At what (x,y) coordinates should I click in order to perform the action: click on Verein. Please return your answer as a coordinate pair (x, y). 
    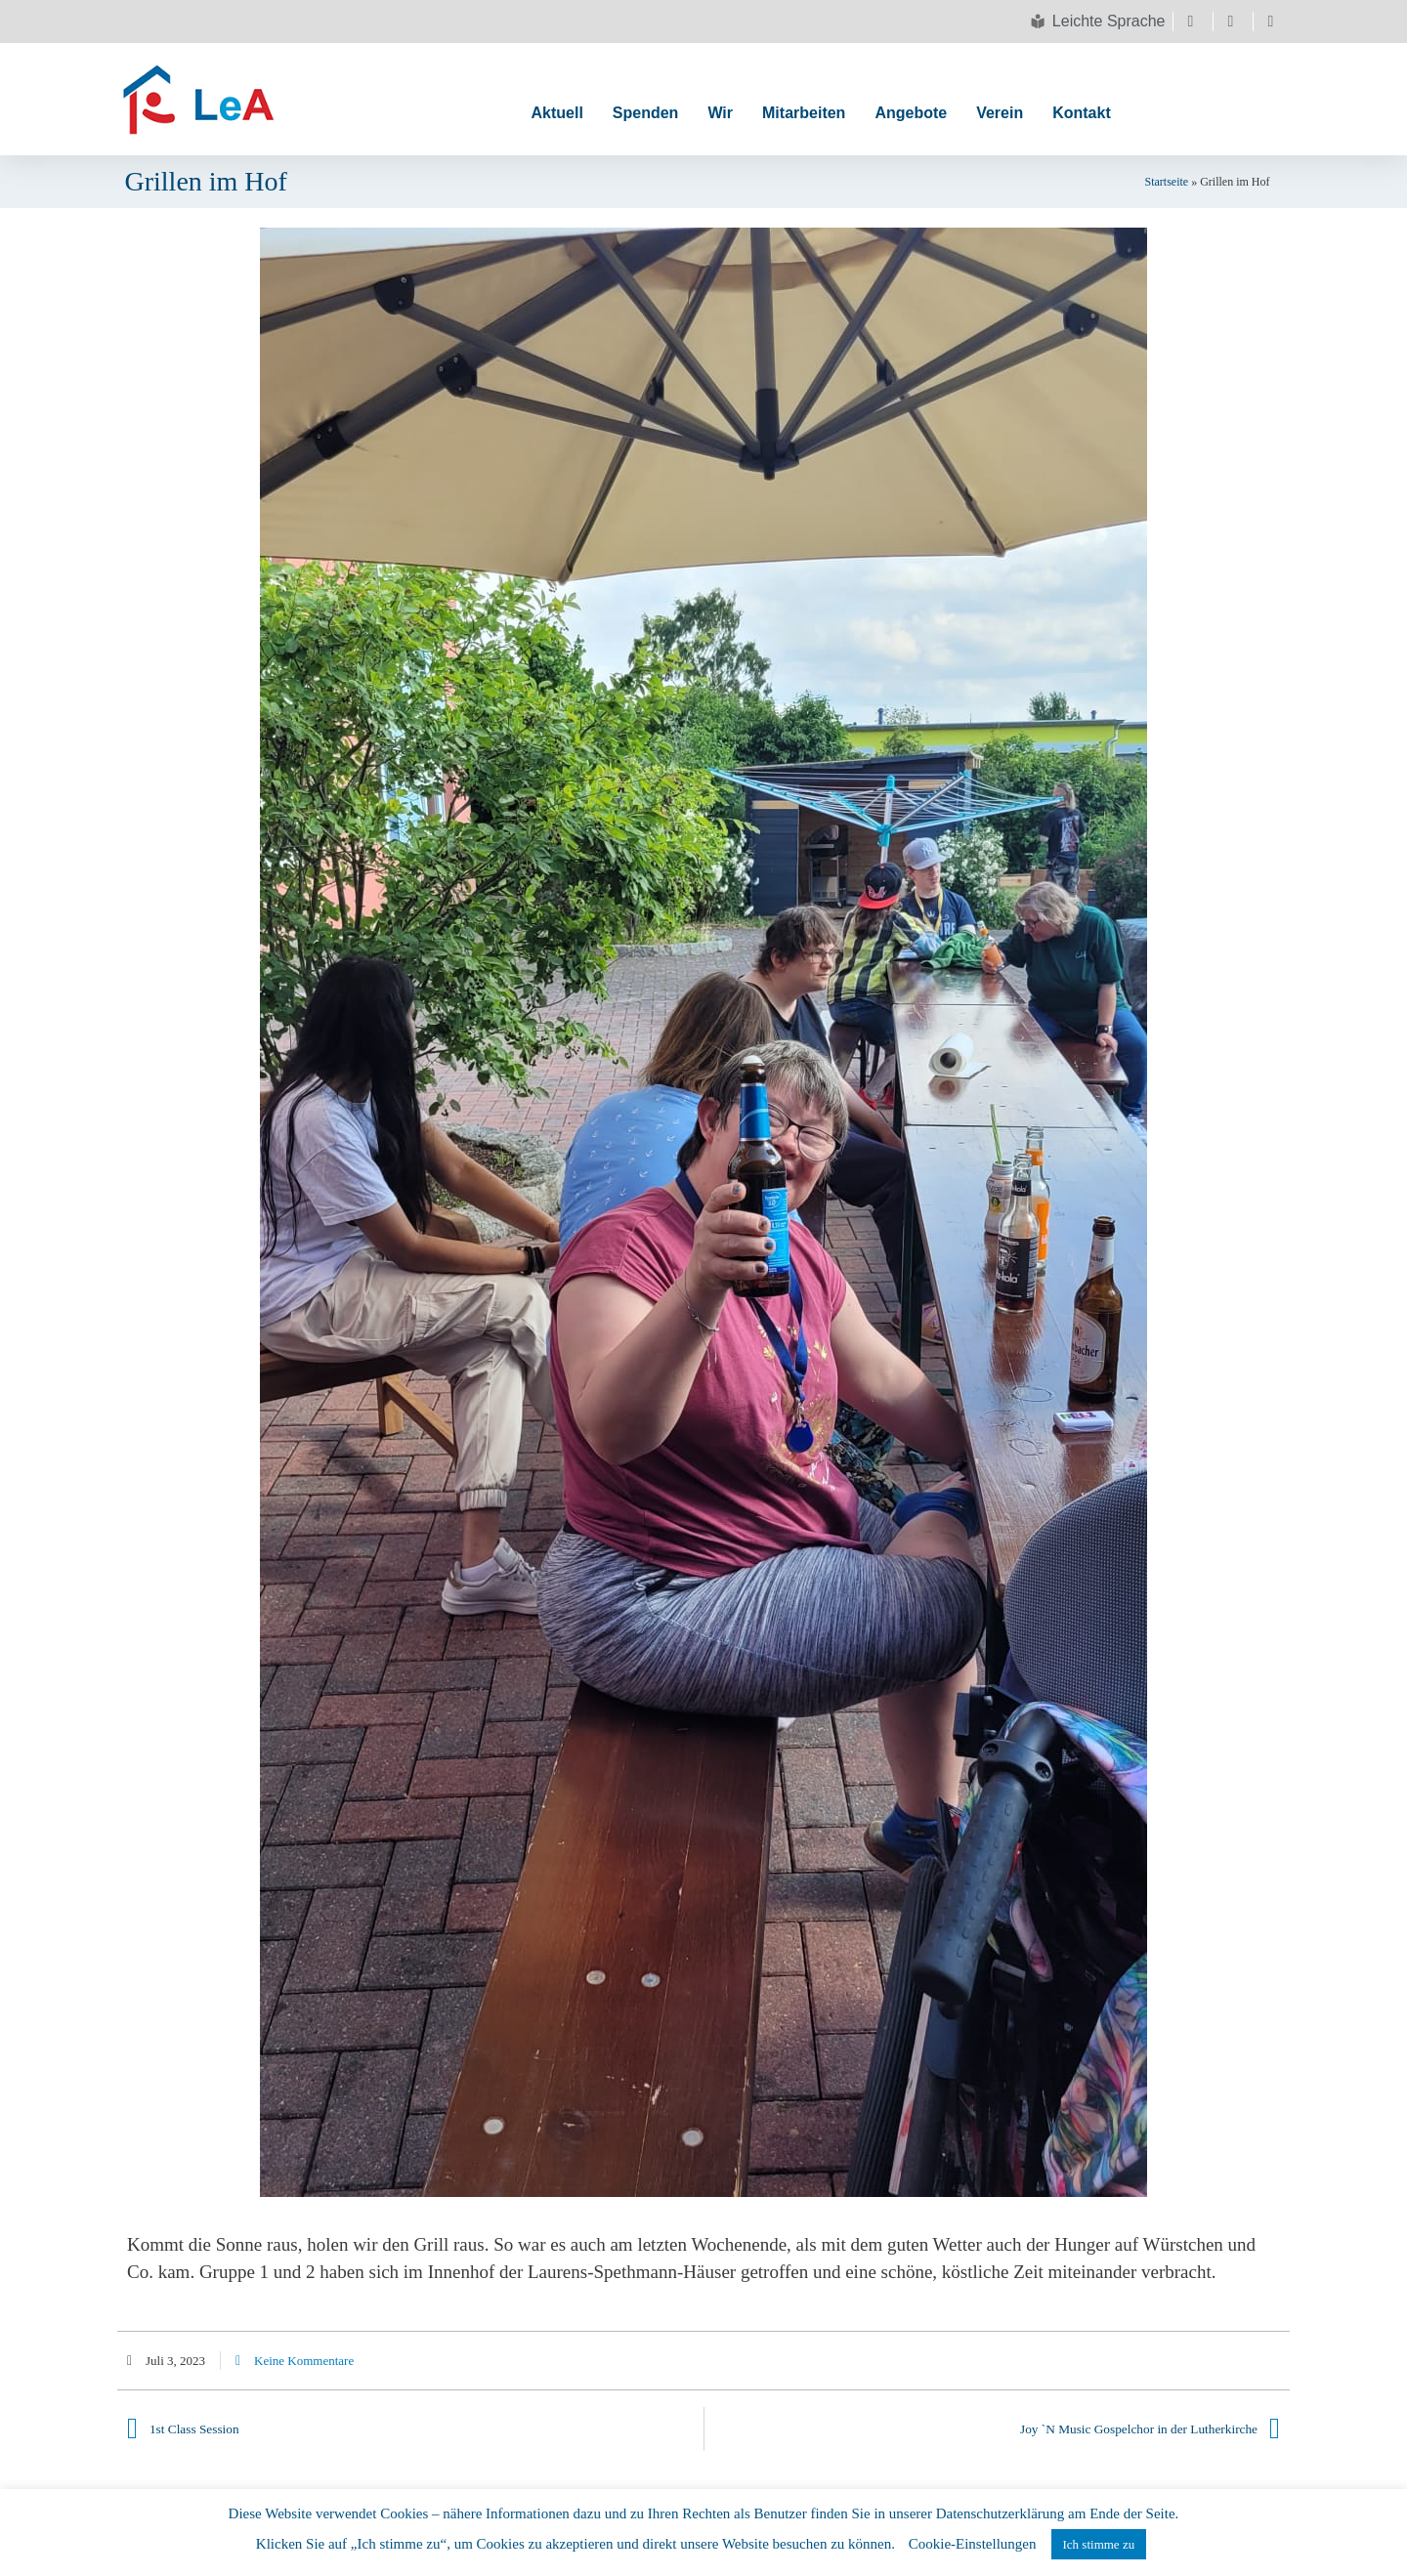
    Looking at the image, I should click on (999, 113).